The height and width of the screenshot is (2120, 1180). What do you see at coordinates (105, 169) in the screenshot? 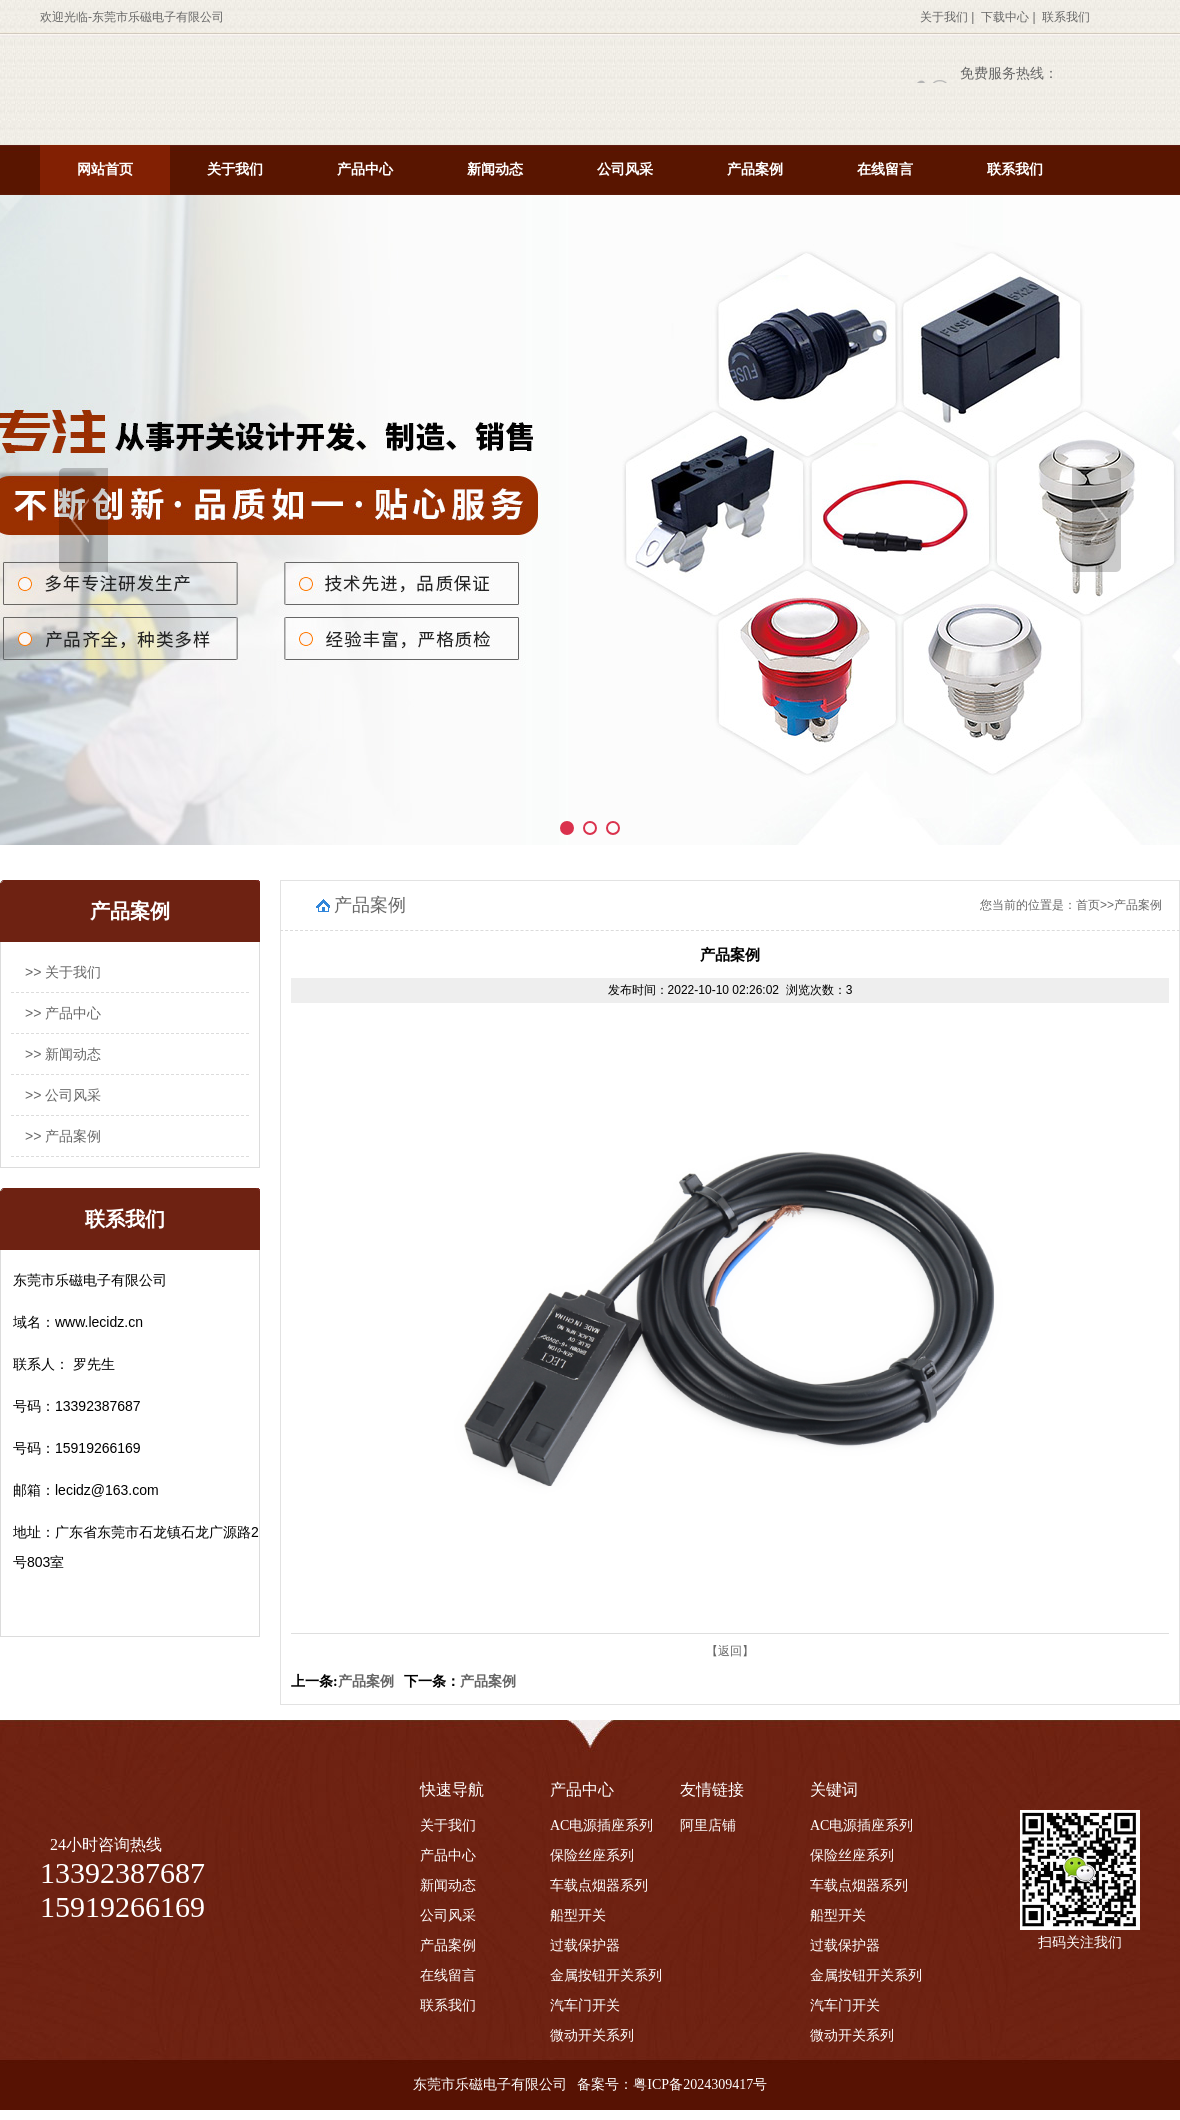
I see `网站首页` at bounding box center [105, 169].